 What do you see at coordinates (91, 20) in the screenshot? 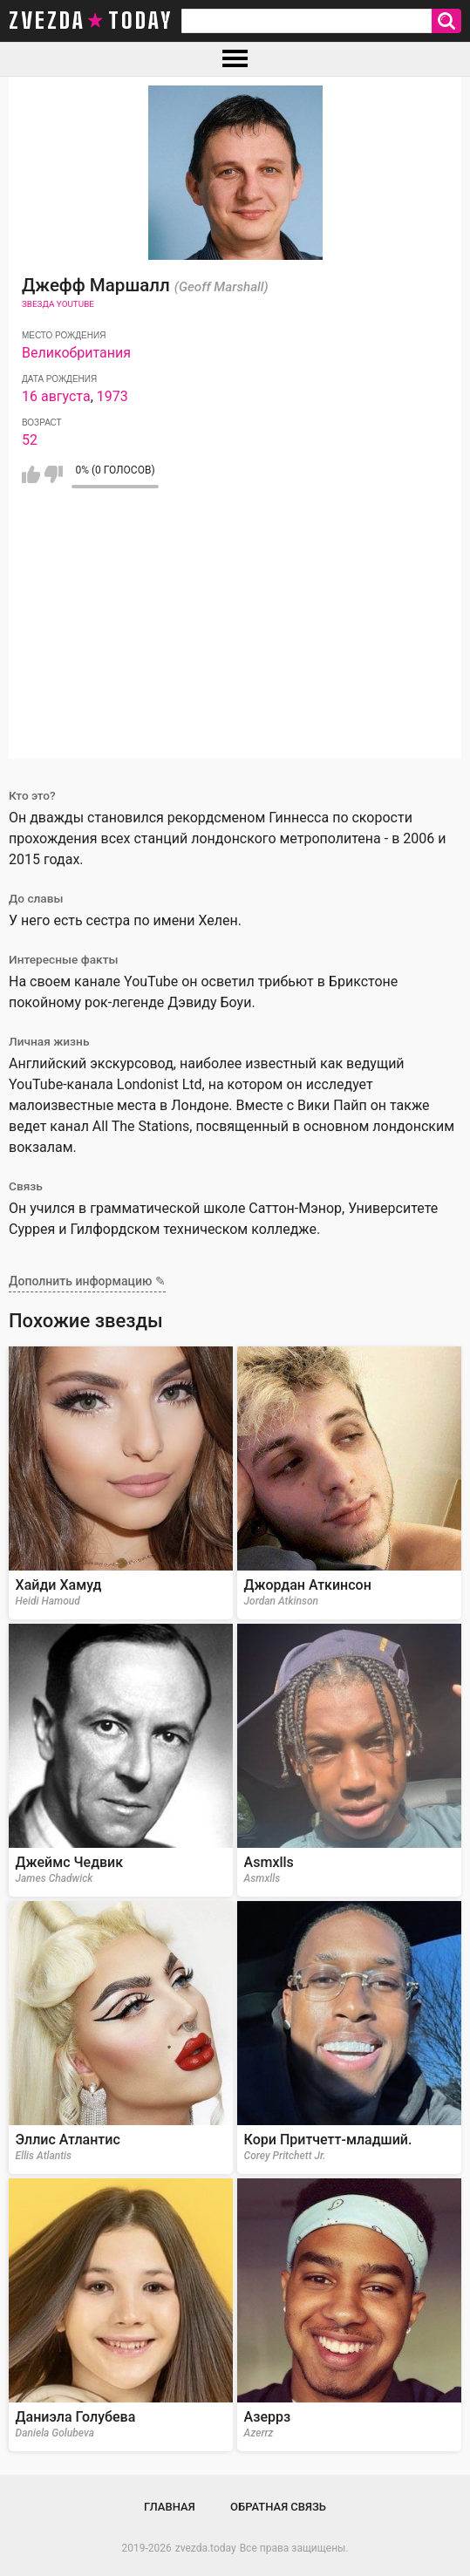
I see `zvezda today` at bounding box center [91, 20].